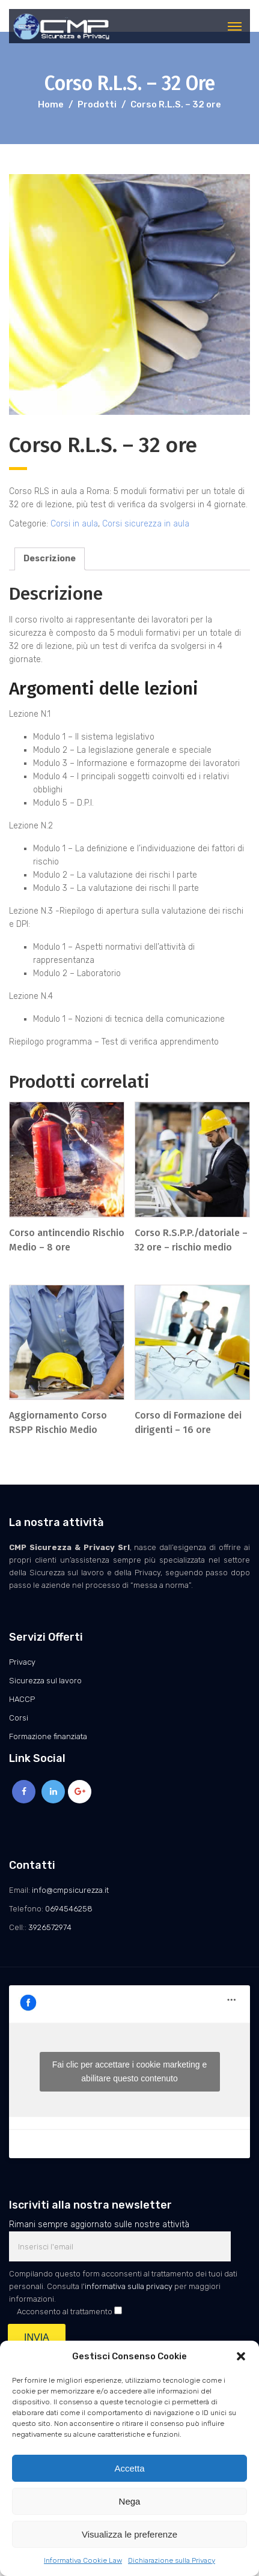 The image size is (259, 2576). Describe the element at coordinates (49, 559) in the screenshot. I see `Descrizione` at that location.